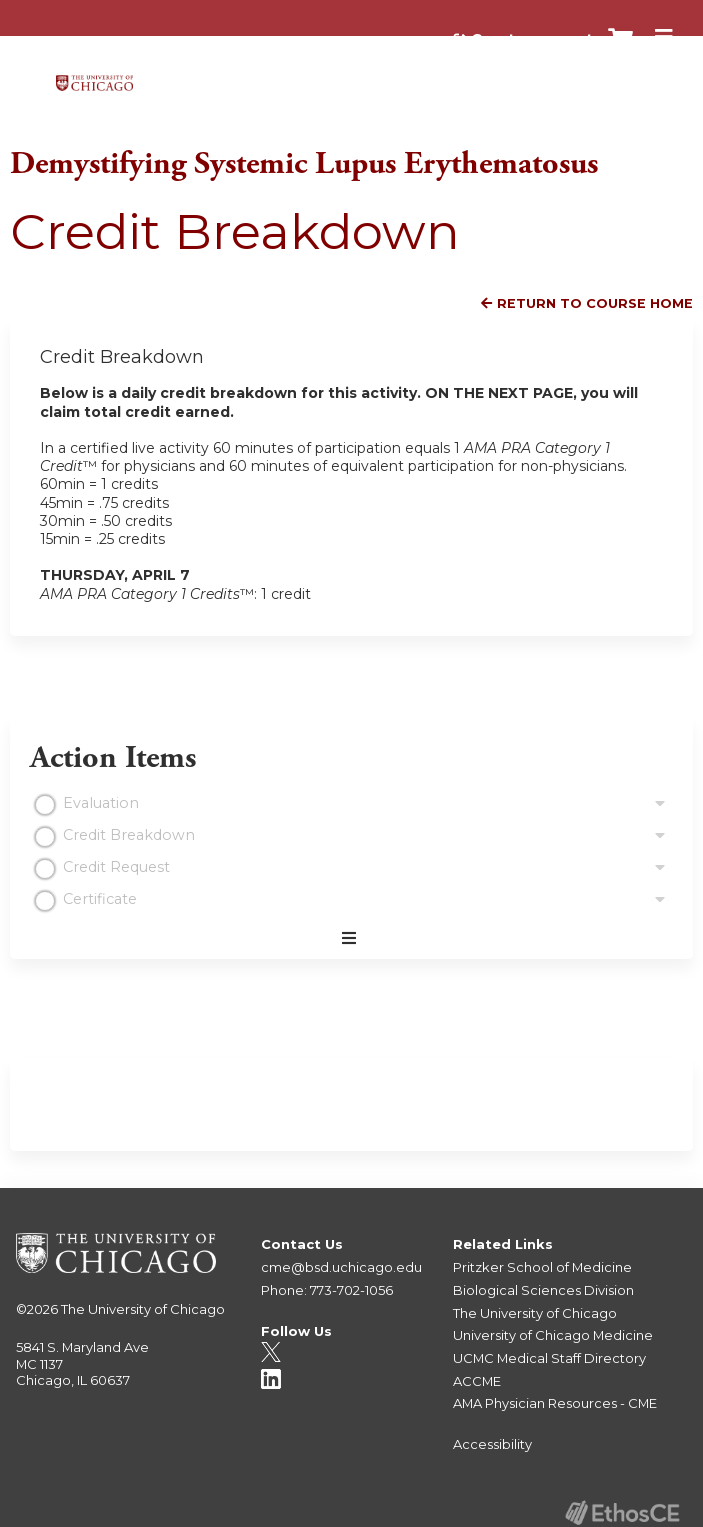 The height and width of the screenshot is (1527, 703). I want to click on Return to Course Home, so click(595, 303).